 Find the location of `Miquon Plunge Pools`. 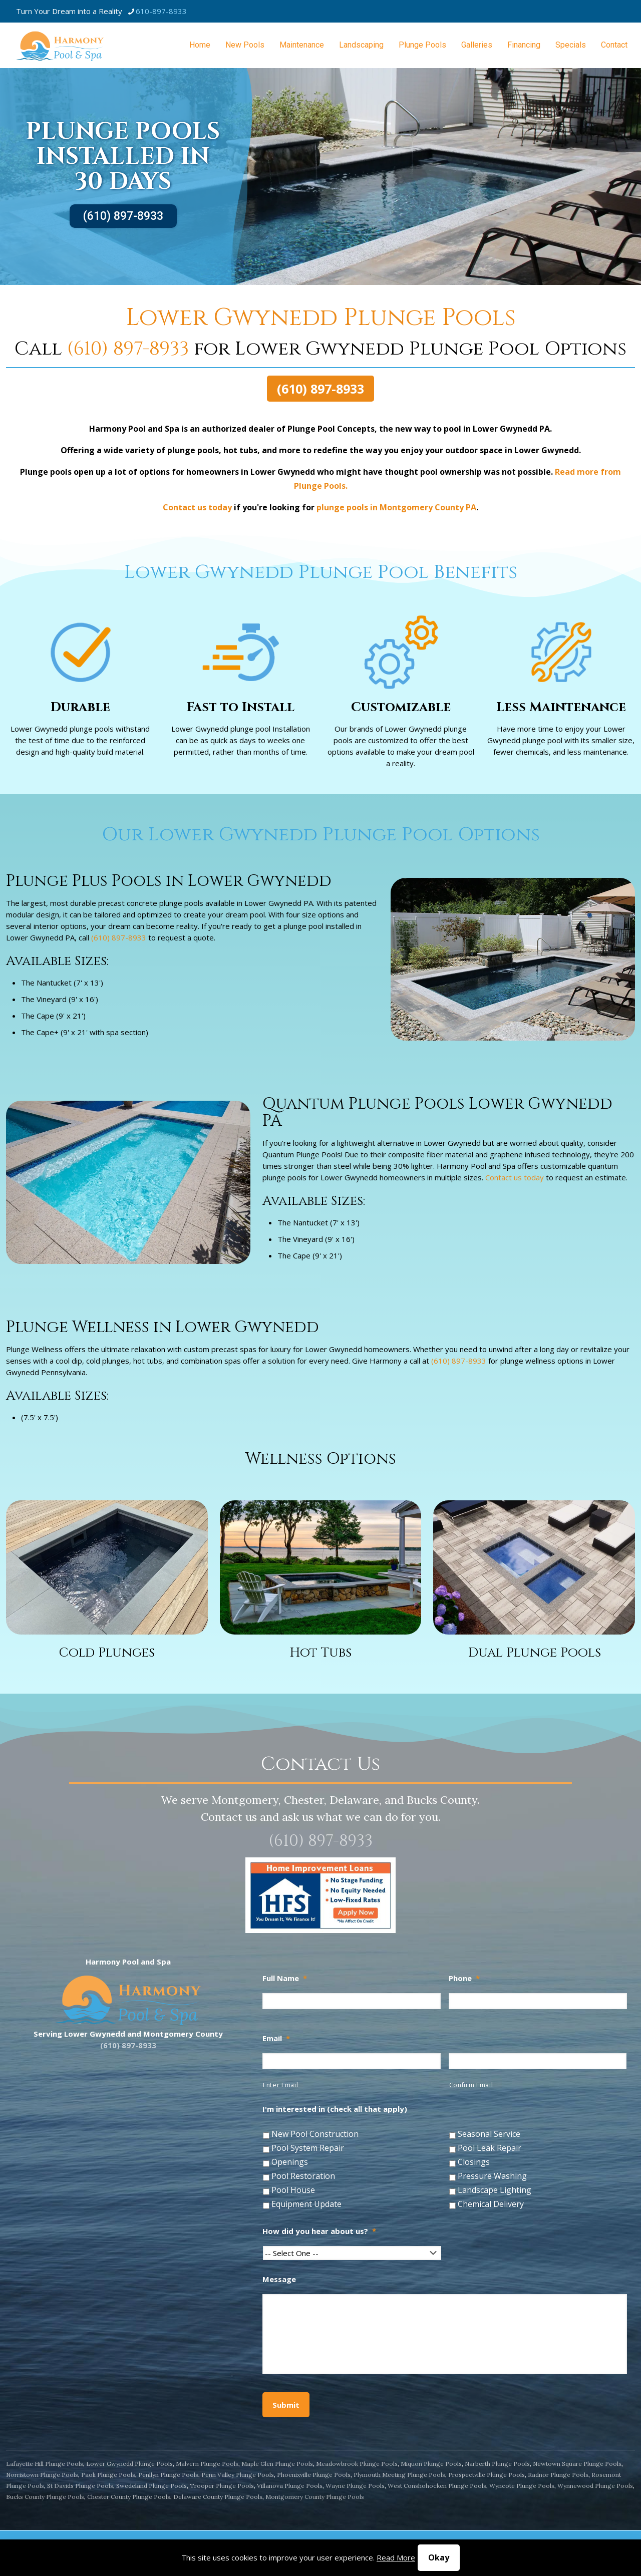

Miquon Plunge Pools is located at coordinates (431, 2463).